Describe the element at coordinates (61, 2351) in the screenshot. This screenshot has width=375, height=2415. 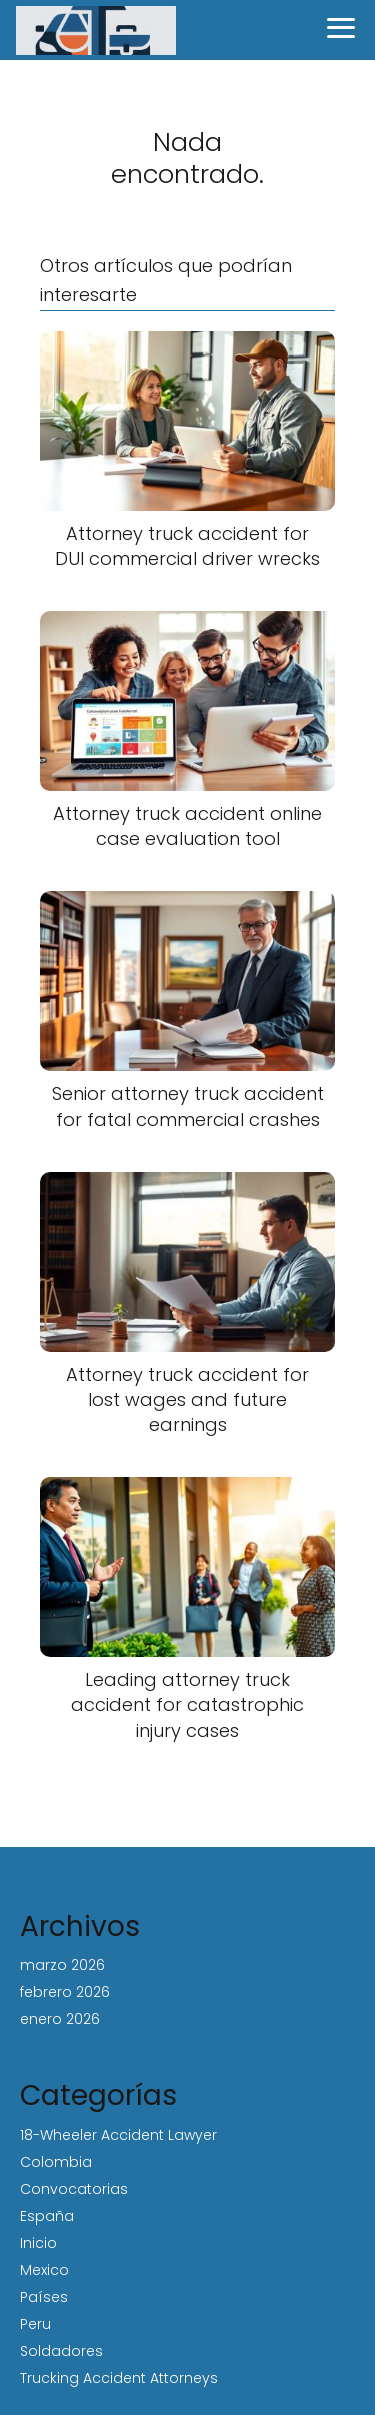
I see `Soldadores` at that location.